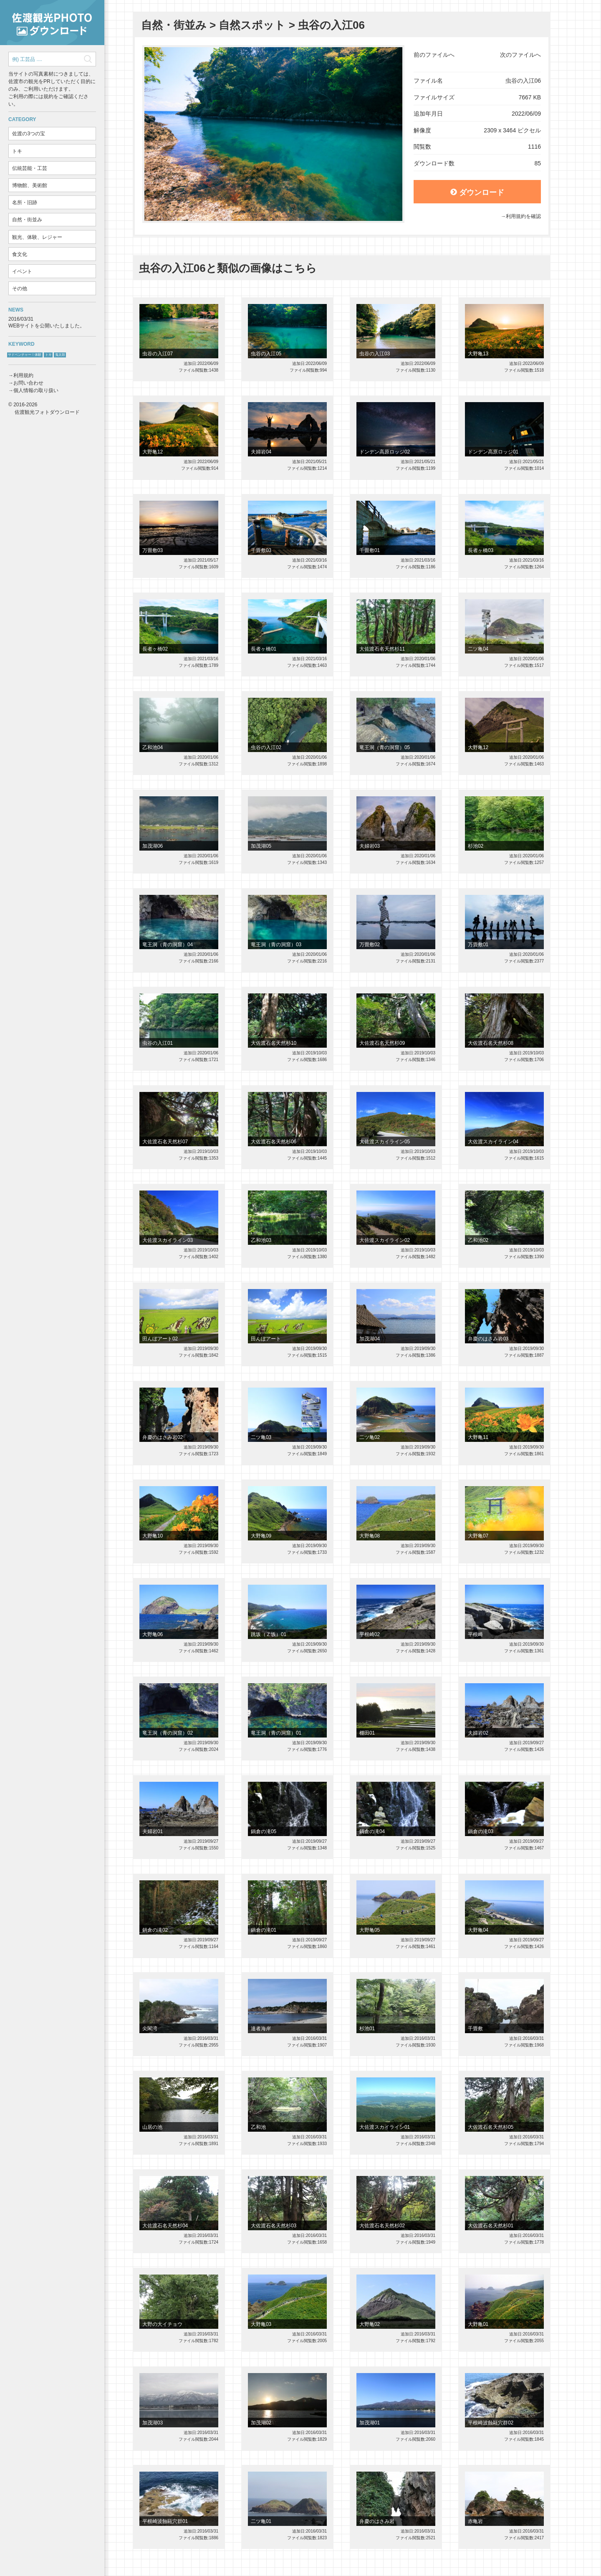 Image resolution: width=601 pixels, height=2576 pixels. What do you see at coordinates (24, 202) in the screenshot?
I see `名所・旧跡` at bounding box center [24, 202].